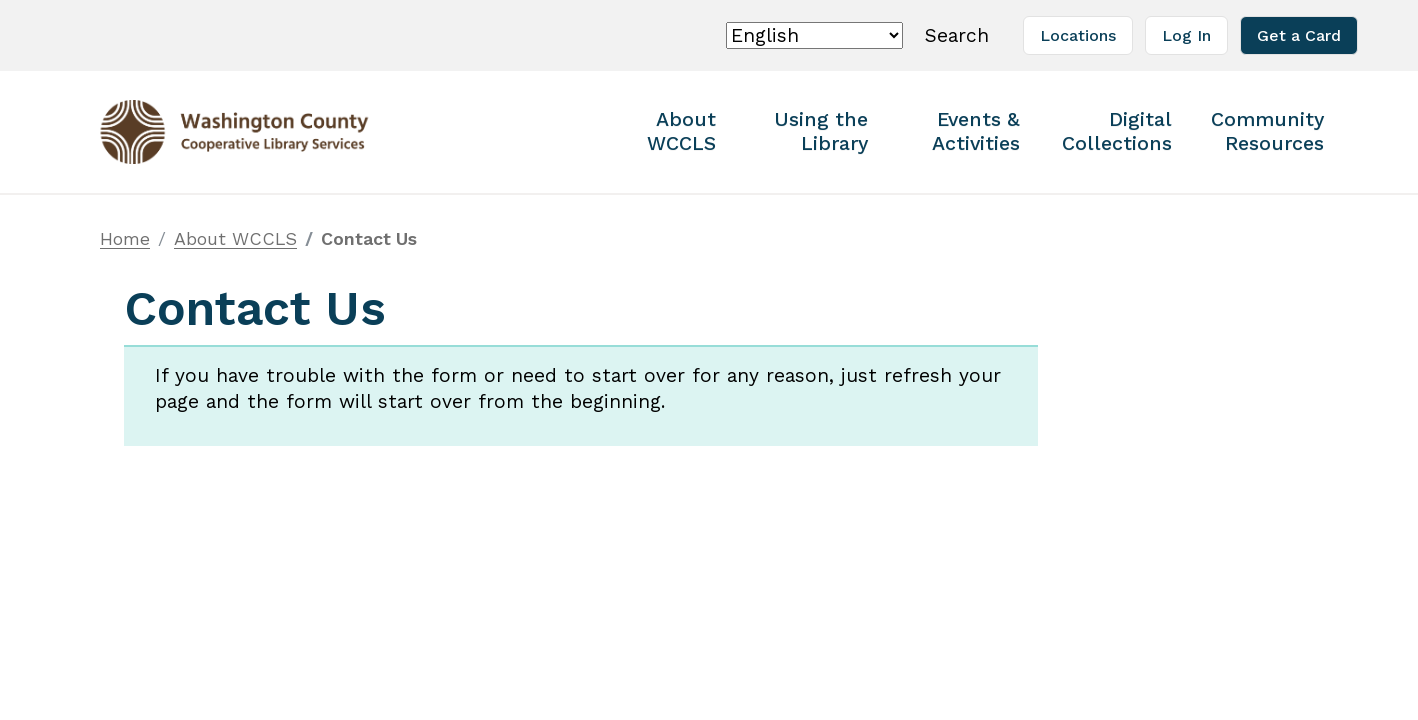 The width and height of the screenshot is (1418, 720). I want to click on About WCCLS, so click(681, 131).